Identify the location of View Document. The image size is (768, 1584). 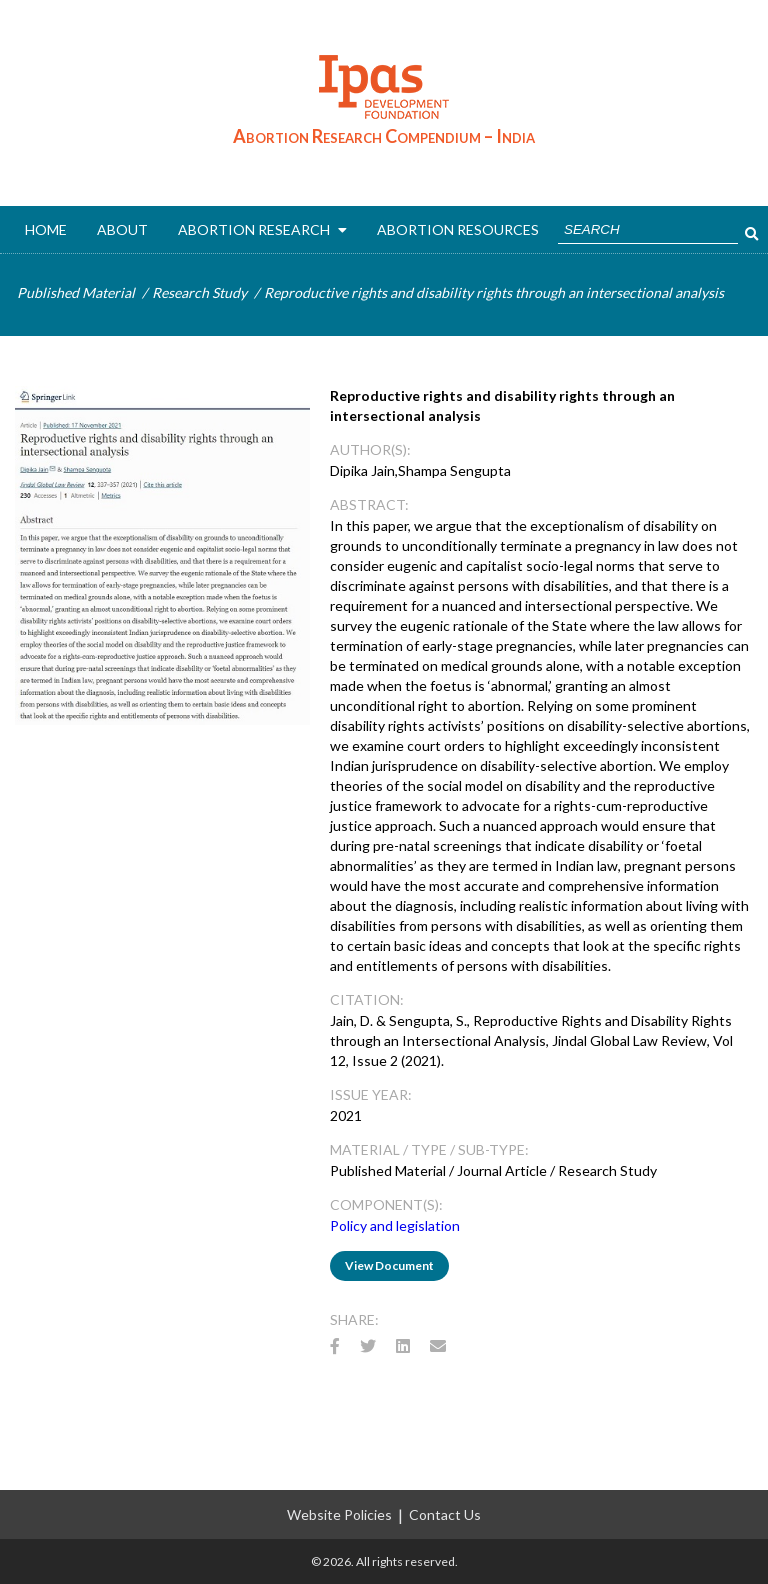
(389, 1265).